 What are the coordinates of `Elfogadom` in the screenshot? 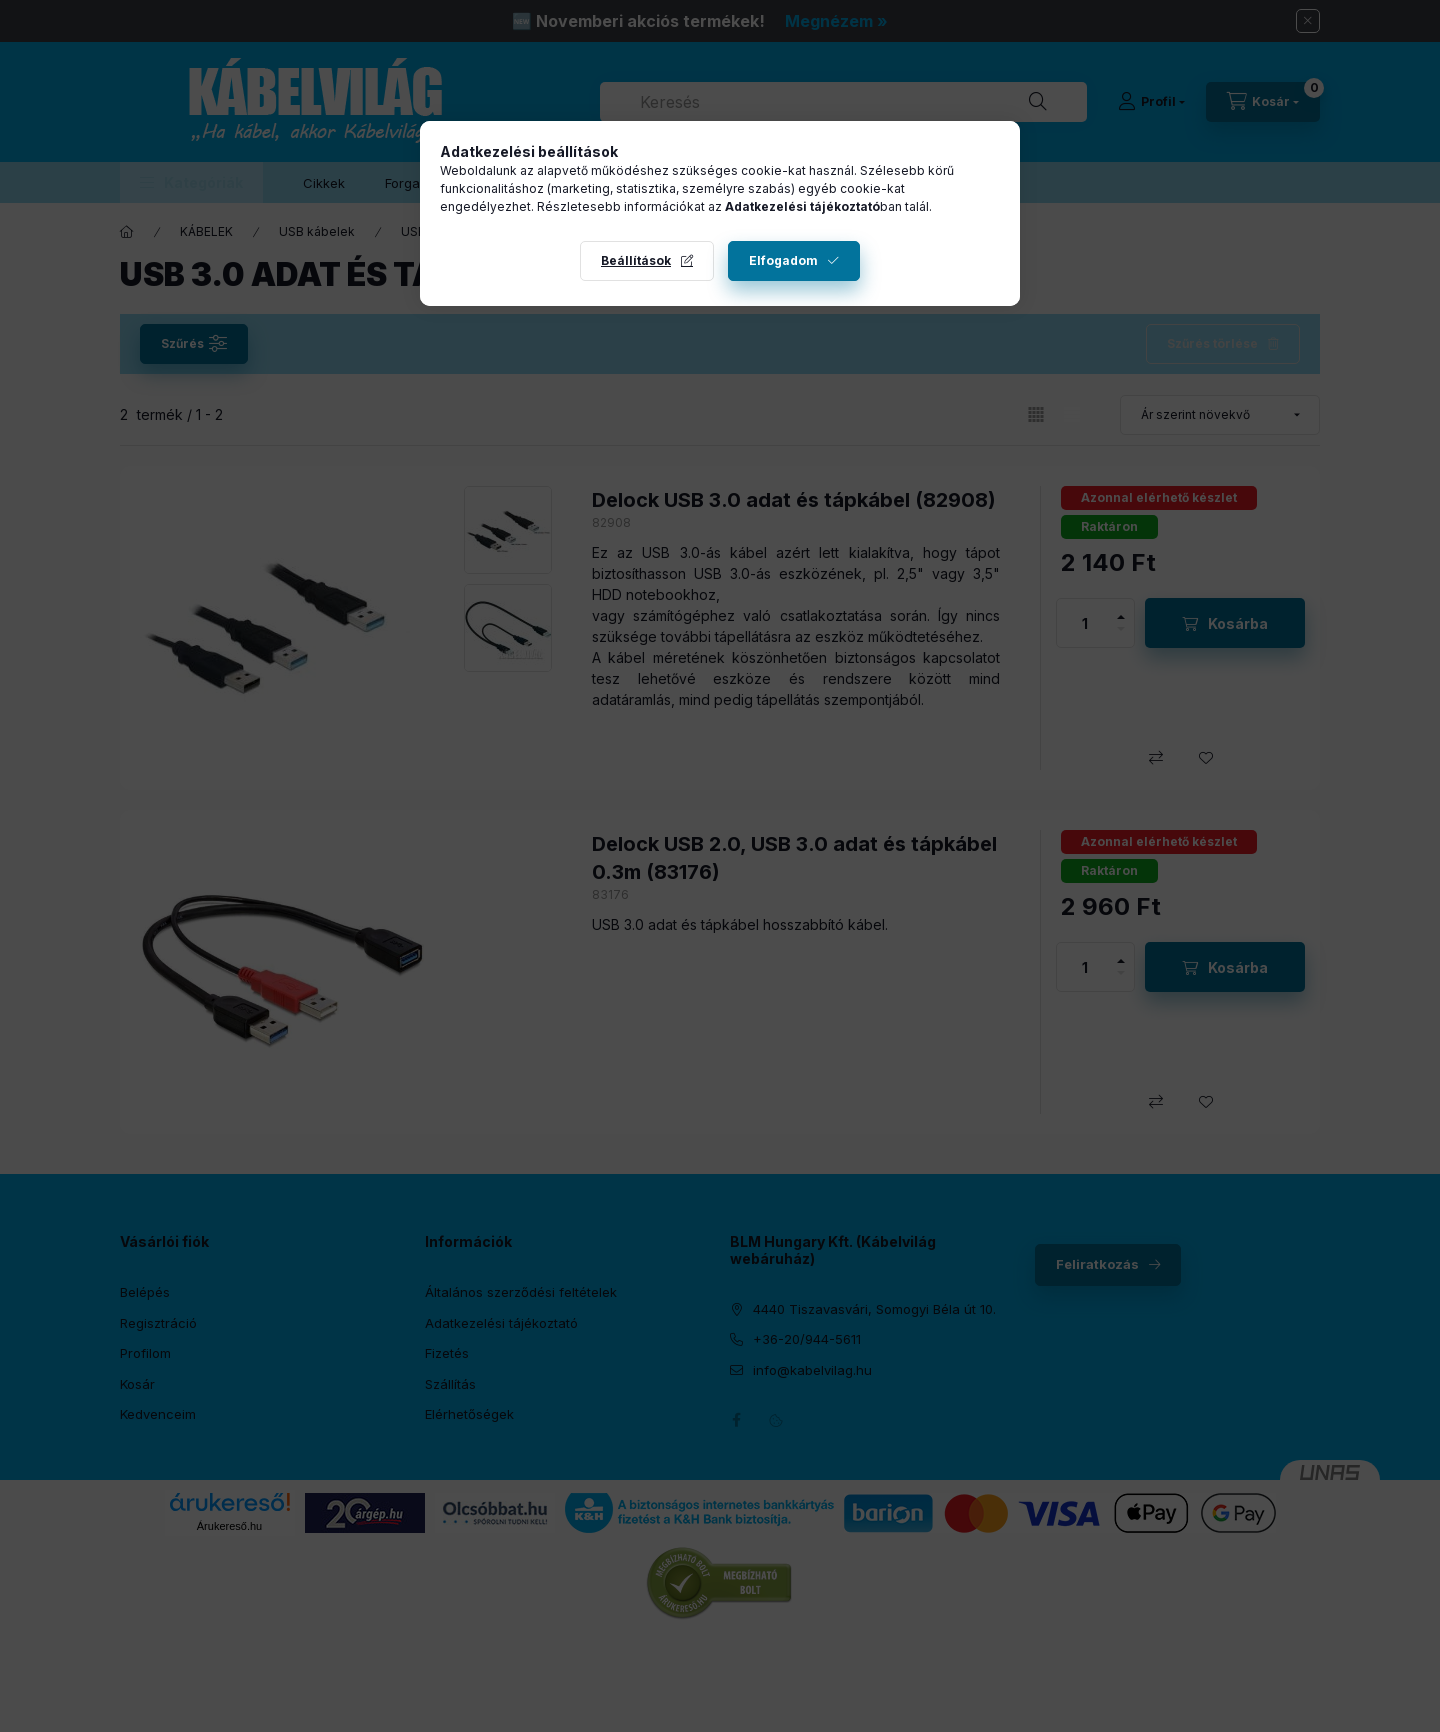 It's located at (783, 260).